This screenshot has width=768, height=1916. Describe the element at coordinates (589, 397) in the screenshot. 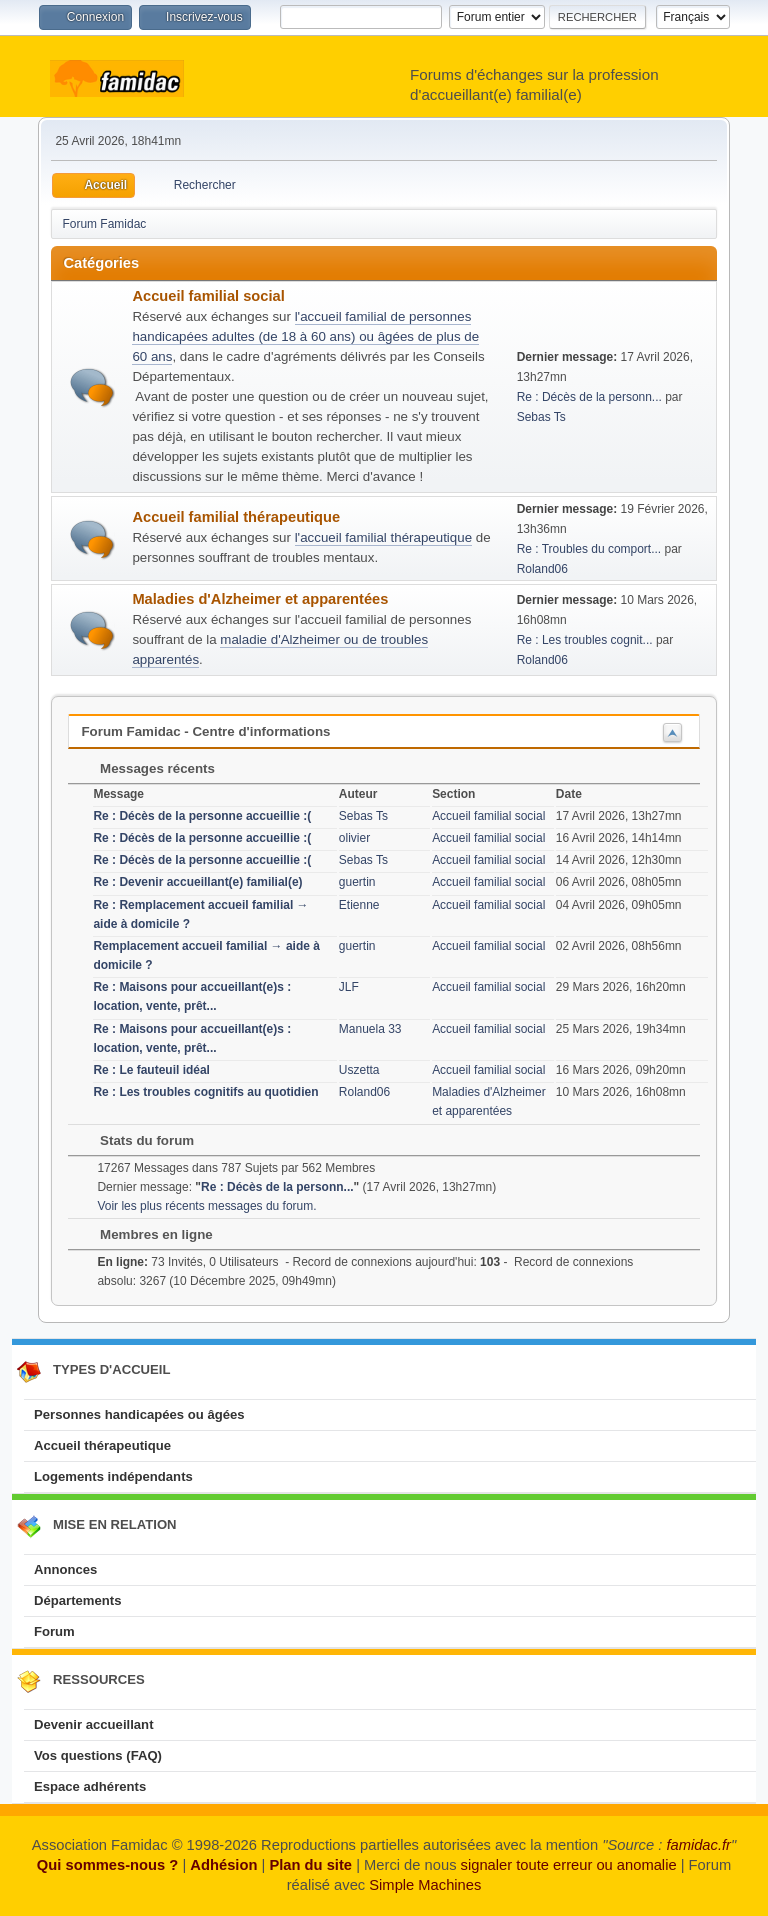

I see `Re : Décès de la personn...` at that location.